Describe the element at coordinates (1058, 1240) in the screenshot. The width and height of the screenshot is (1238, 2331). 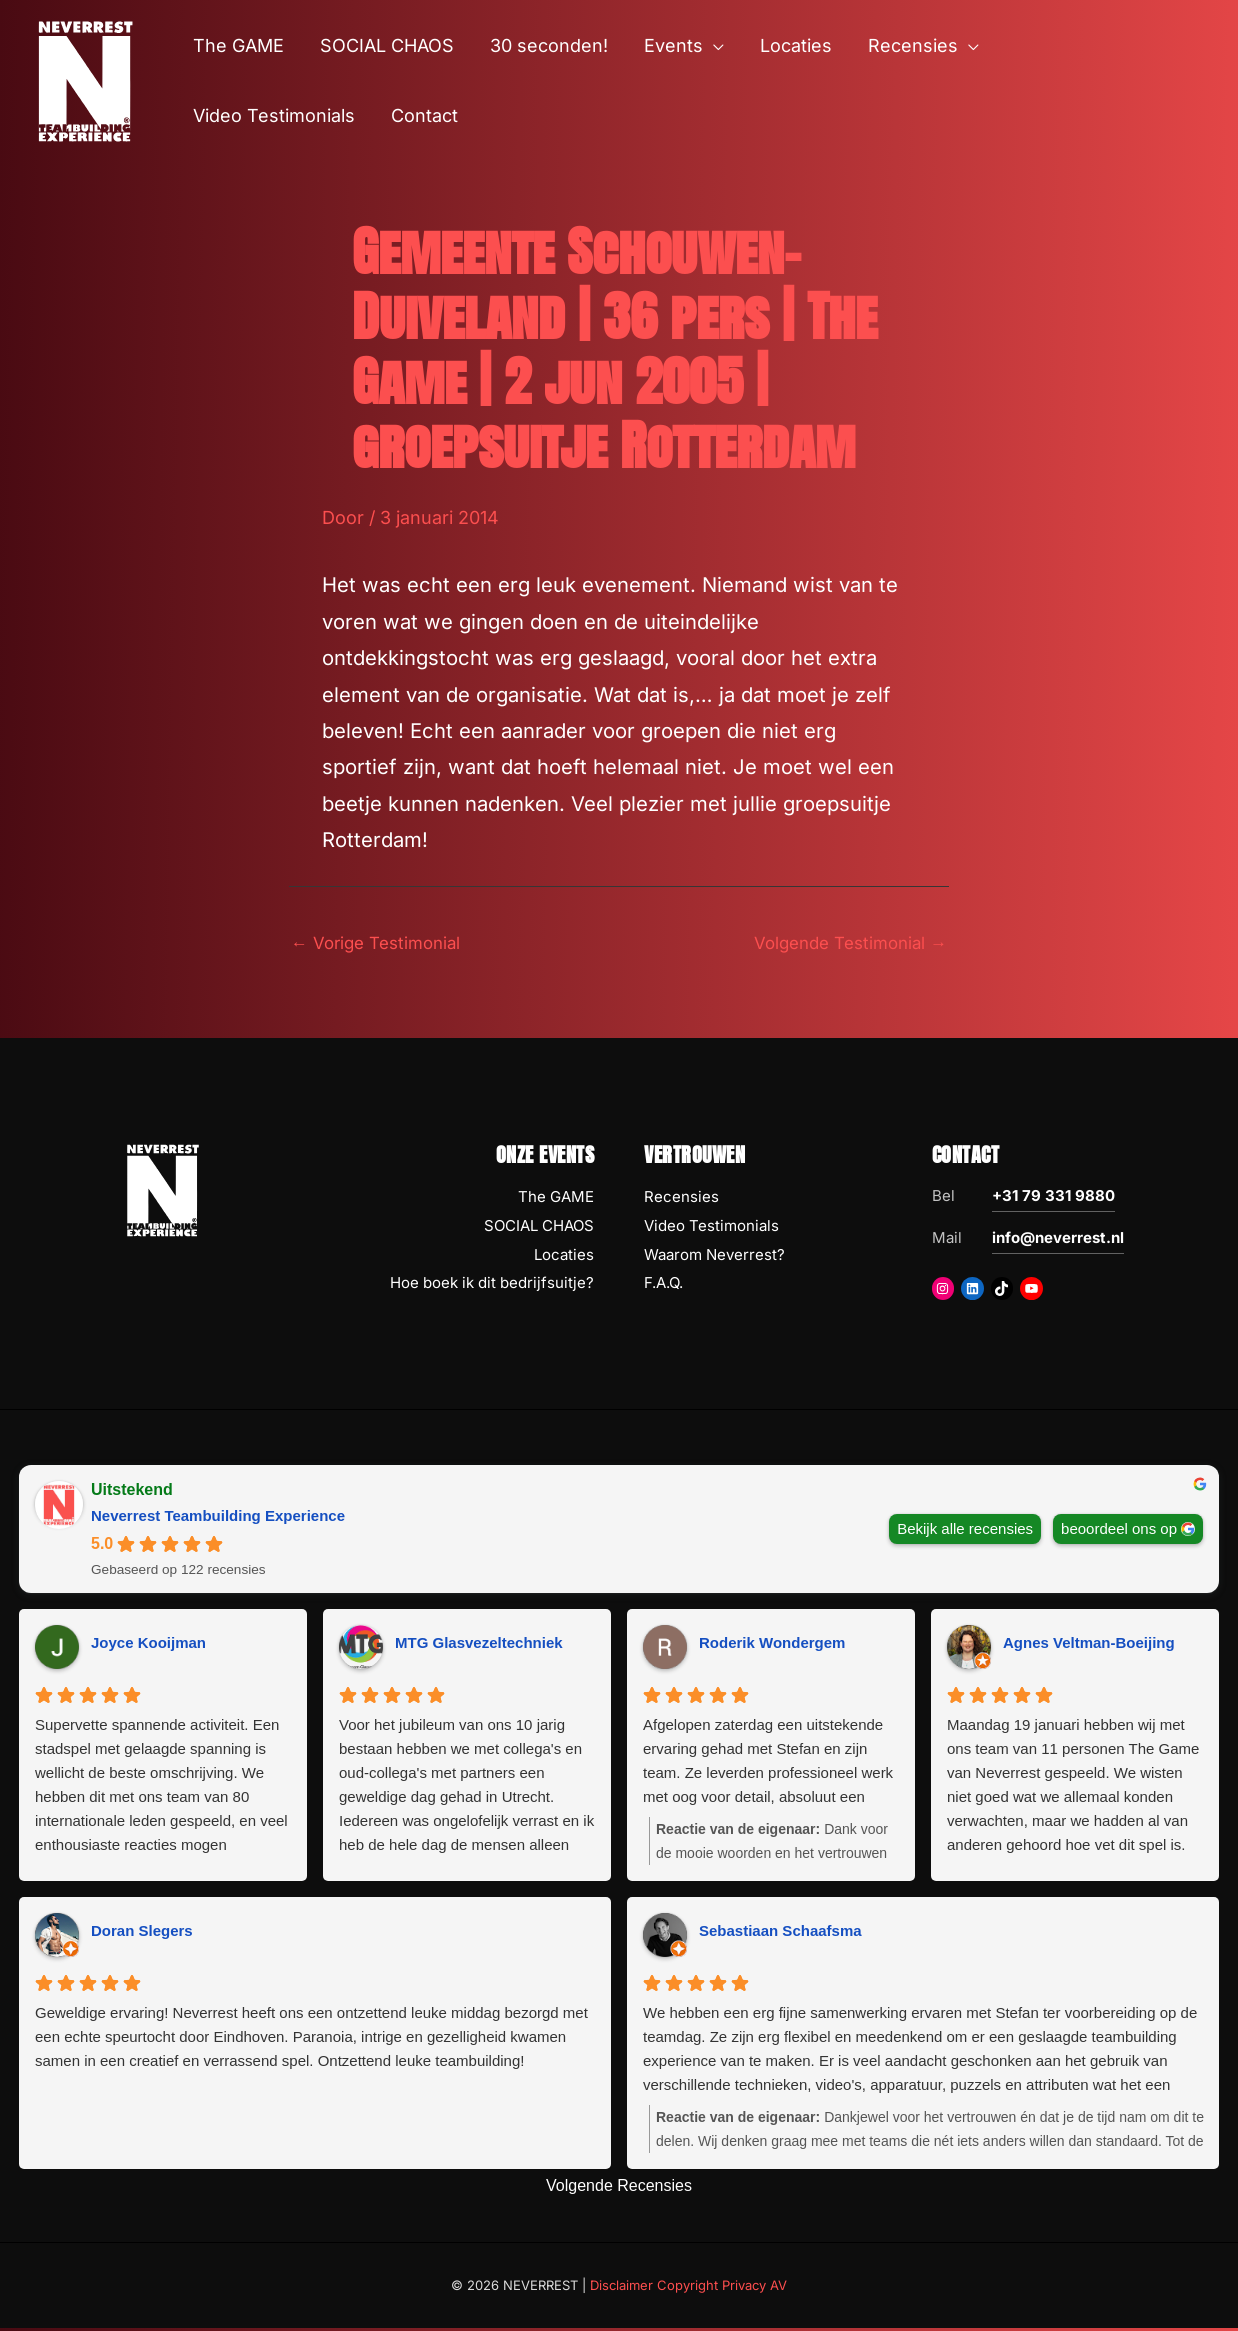
I see `info@neverrest.nl` at that location.